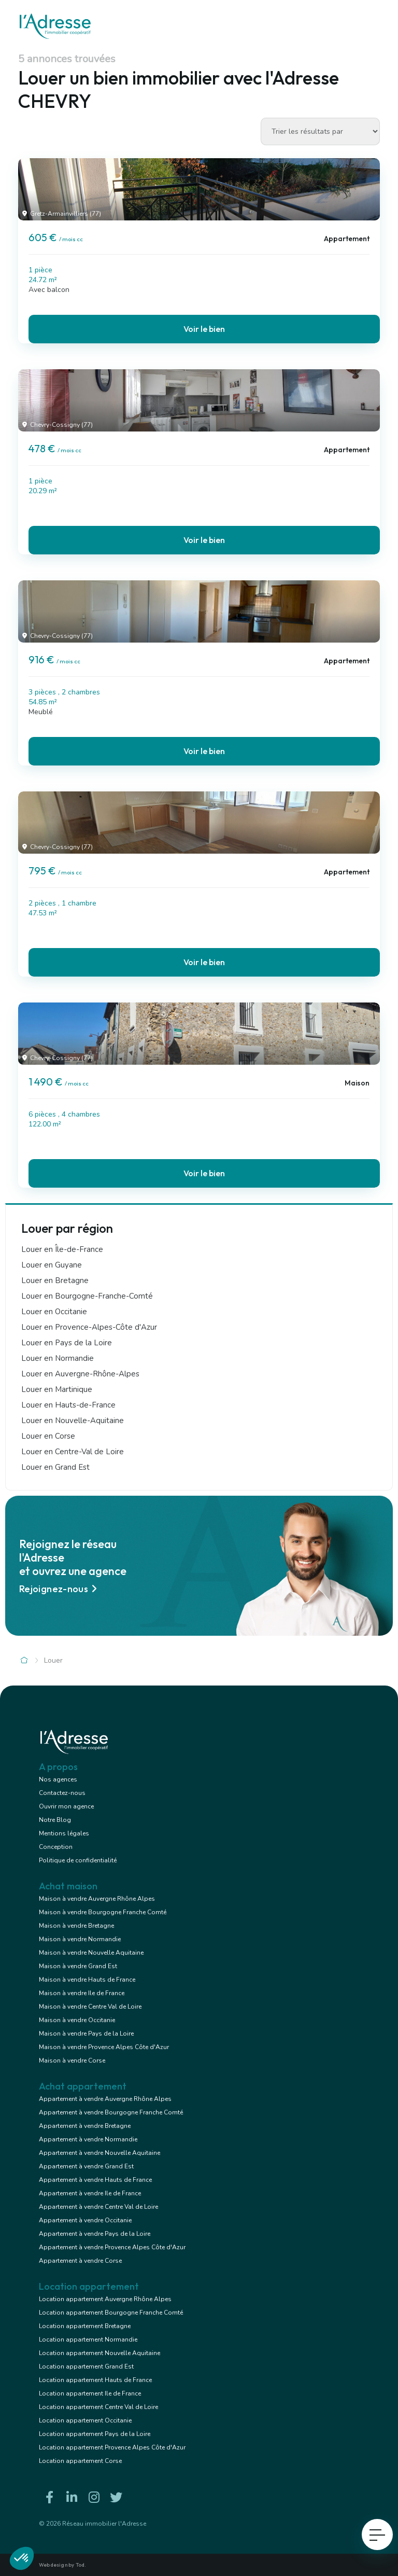  What do you see at coordinates (90, 2193) in the screenshot?
I see `Appartement à vendre Ile de France` at bounding box center [90, 2193].